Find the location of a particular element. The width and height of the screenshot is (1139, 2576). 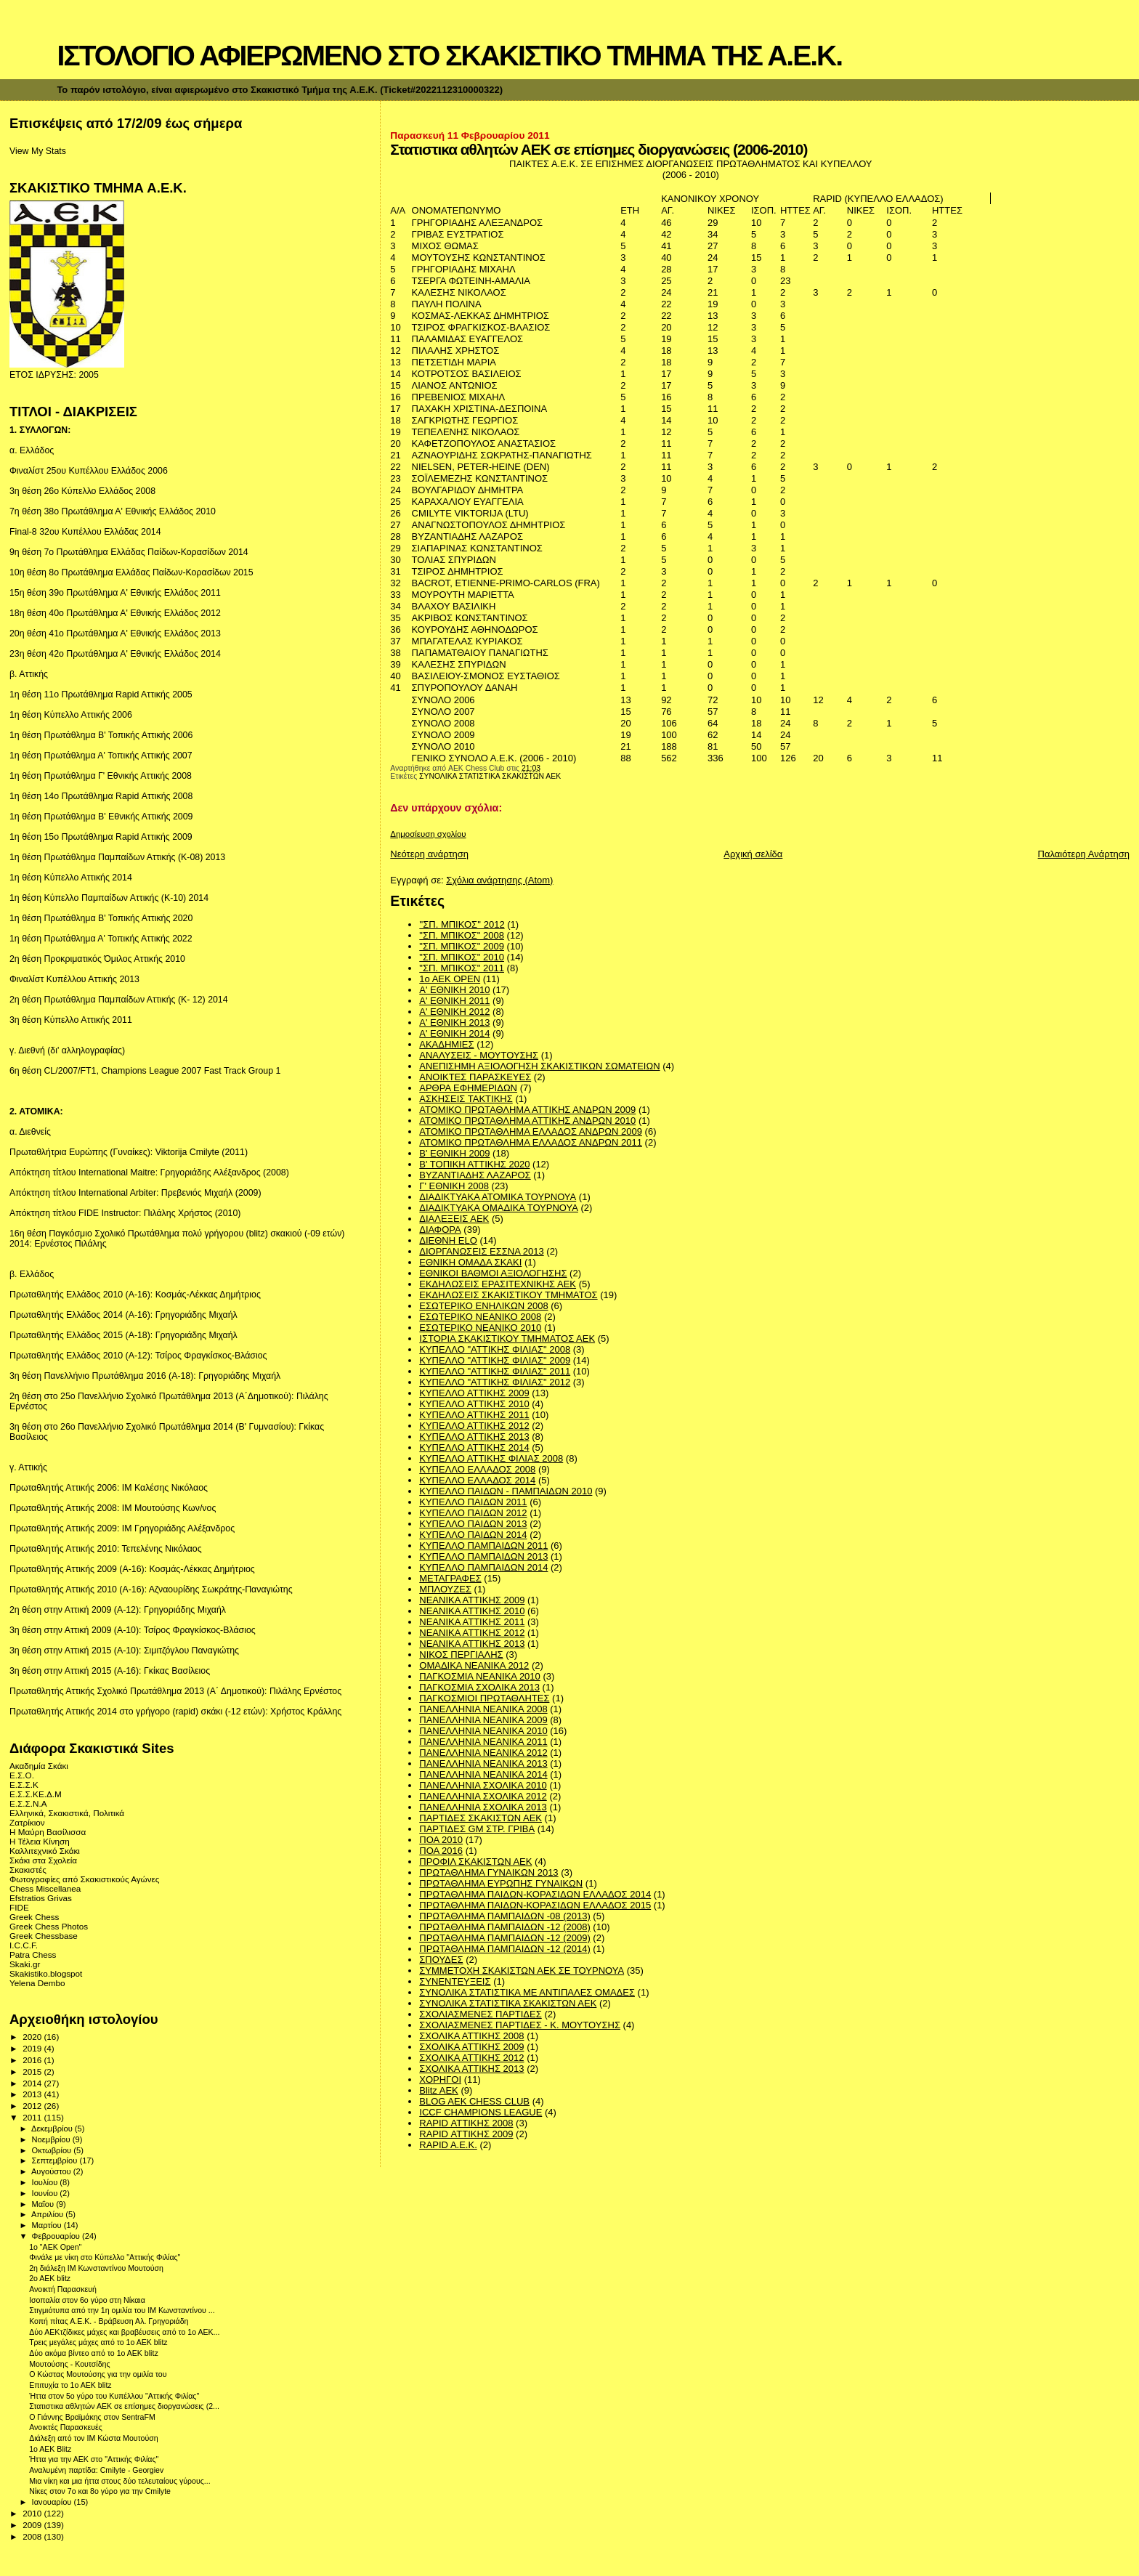

RAPID A.E.K. is located at coordinates (448, 2144).